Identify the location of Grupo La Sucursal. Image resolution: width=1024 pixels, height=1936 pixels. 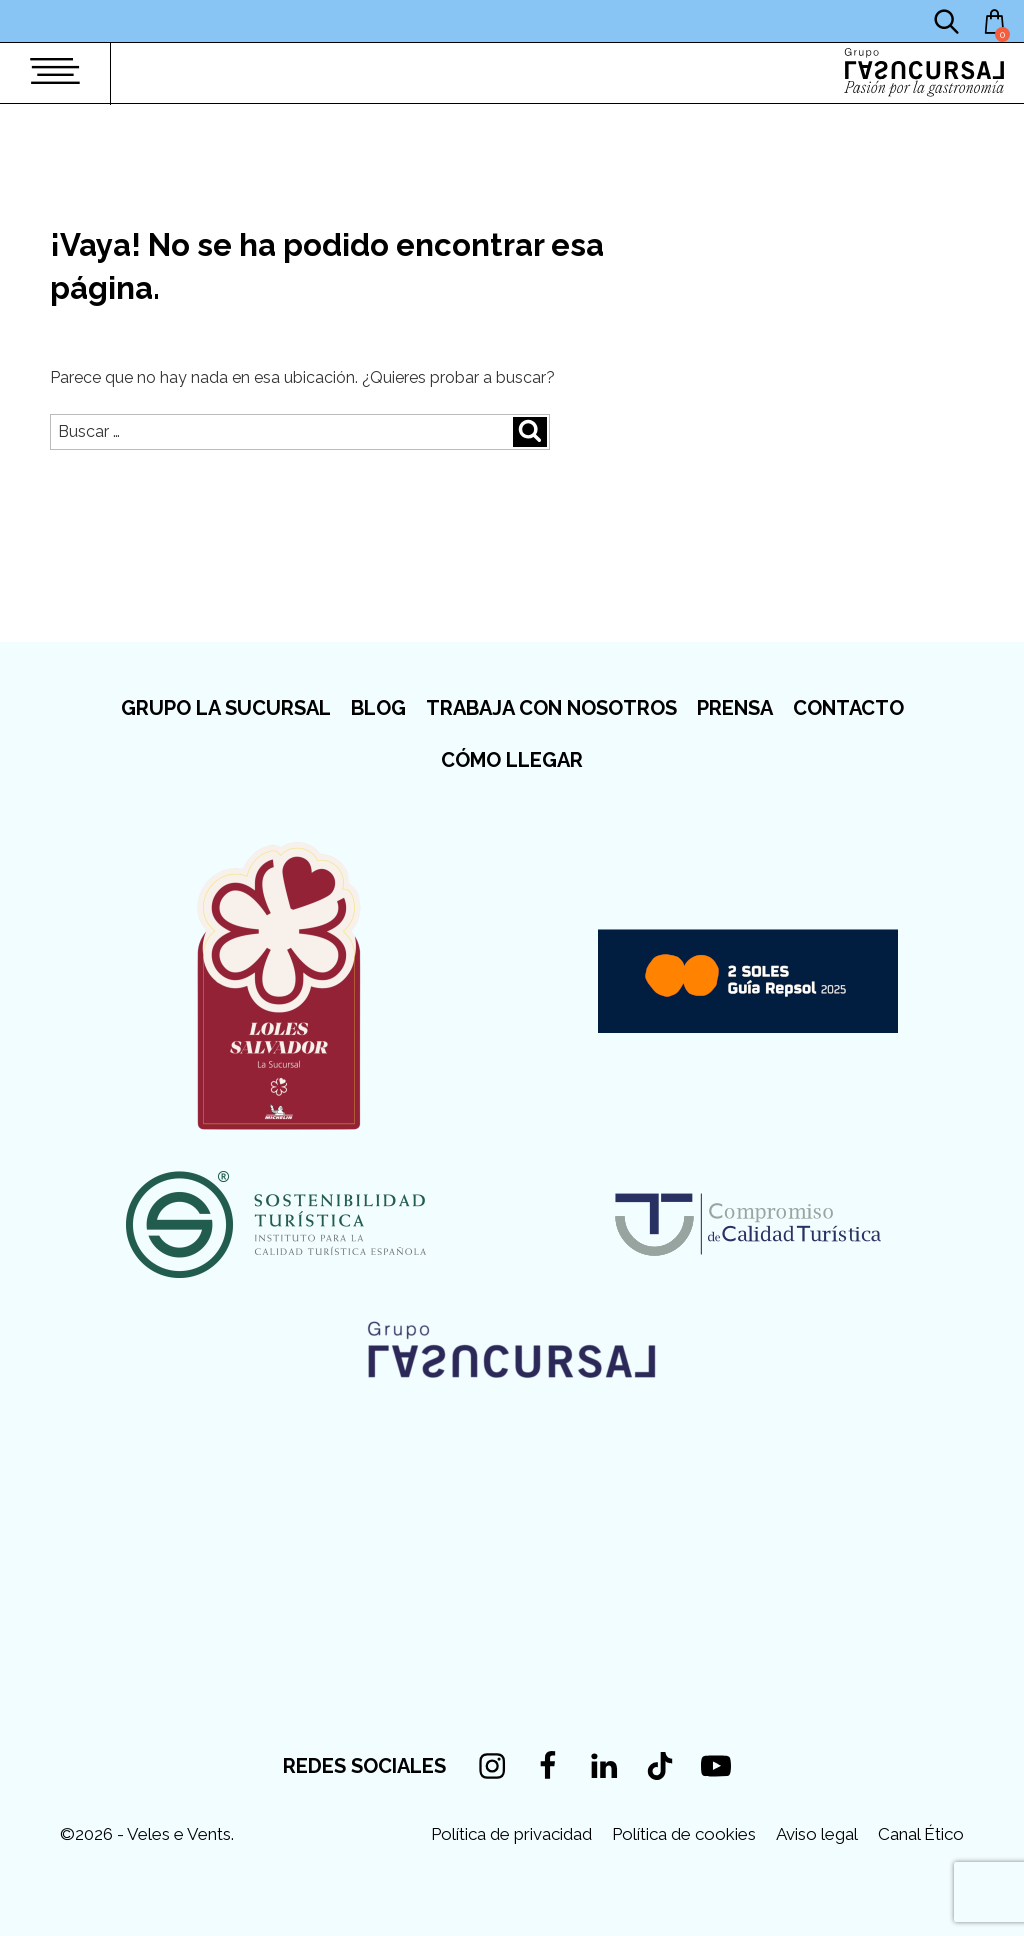
(226, 708).